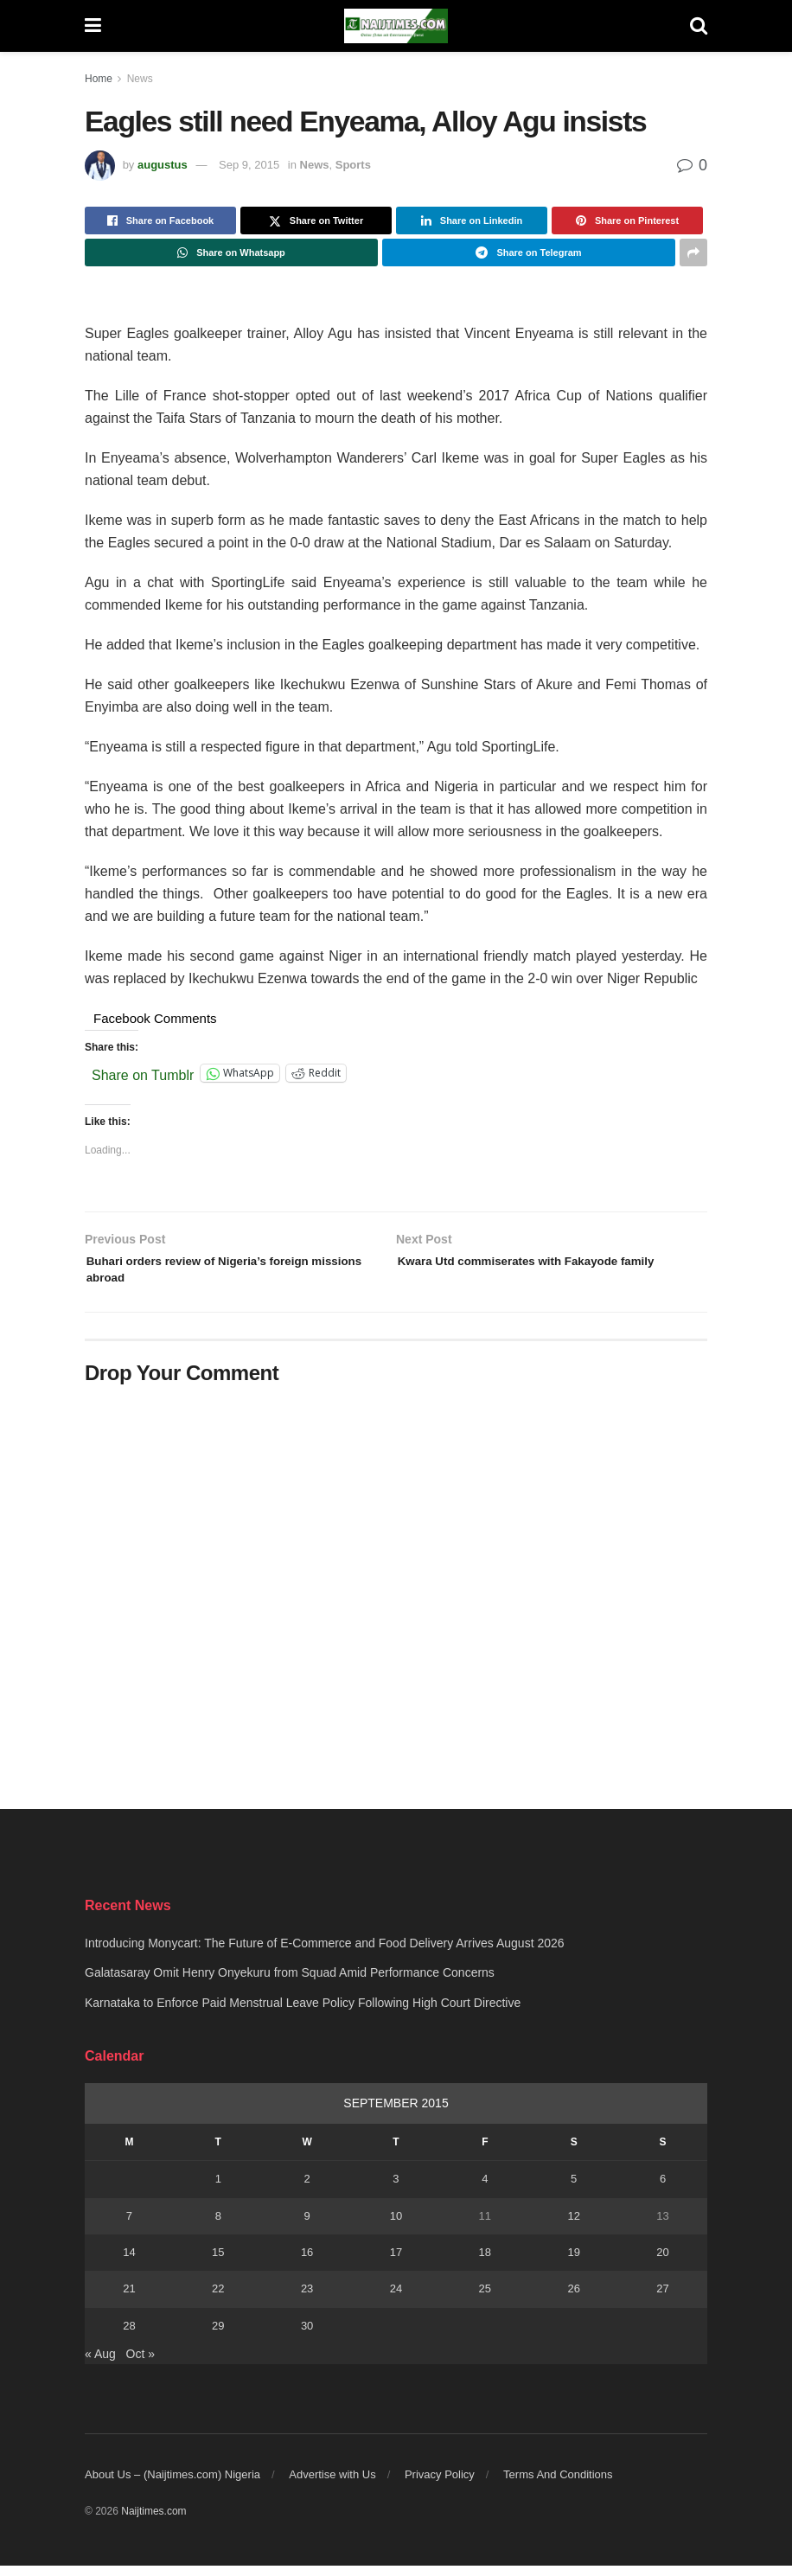 The image size is (792, 2576). What do you see at coordinates (307, 2298) in the screenshot?
I see `23 [Posts published on September 23, 2015]` at bounding box center [307, 2298].